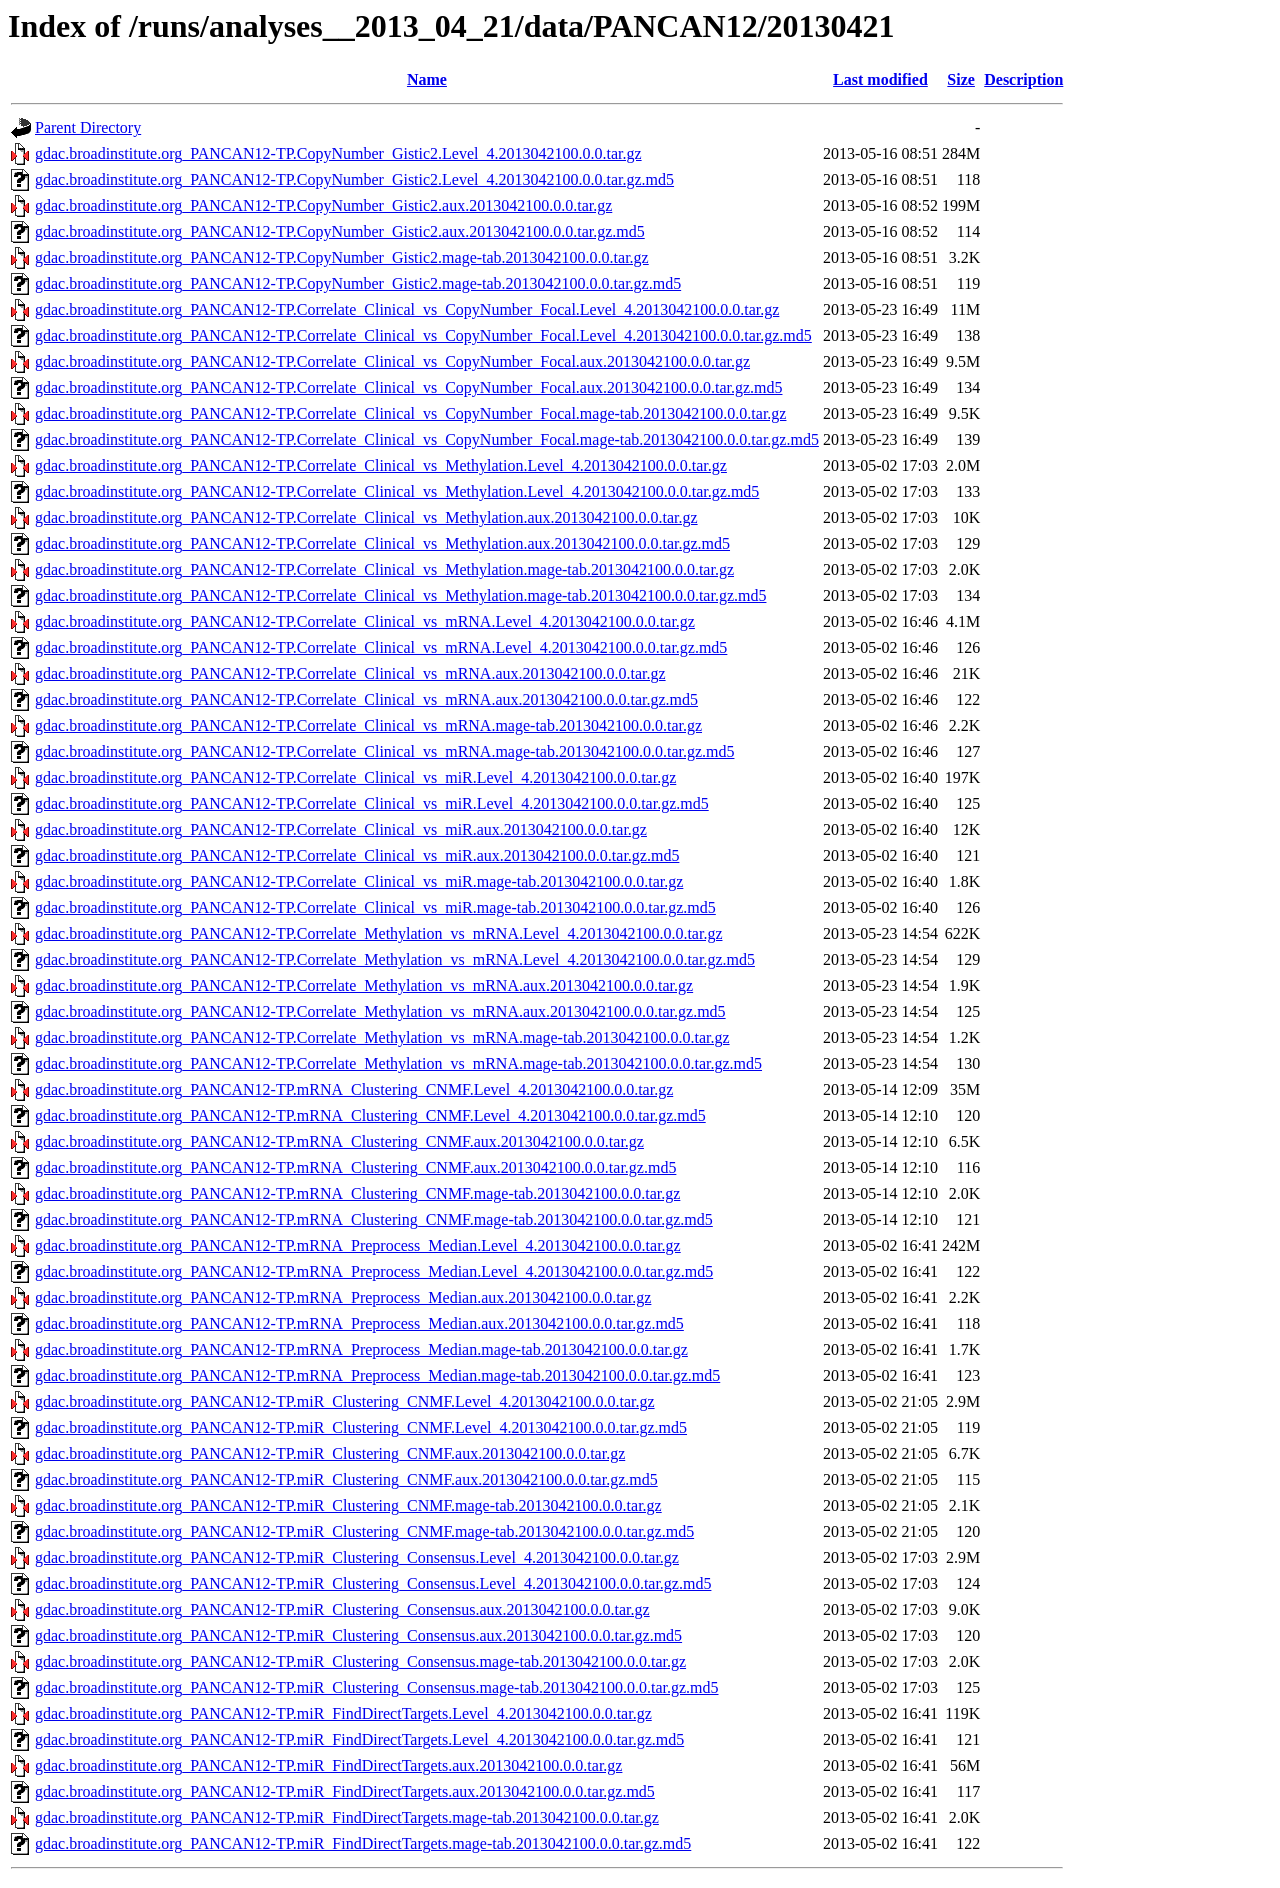 This screenshot has width=1280, height=1888. I want to click on gdac.broadinstitute.org_PANCAN12-TP.Correlate_Clinical_vs_Methylation.Level_4.2013042100.0.0.tar.gz.md5, so click(397, 491).